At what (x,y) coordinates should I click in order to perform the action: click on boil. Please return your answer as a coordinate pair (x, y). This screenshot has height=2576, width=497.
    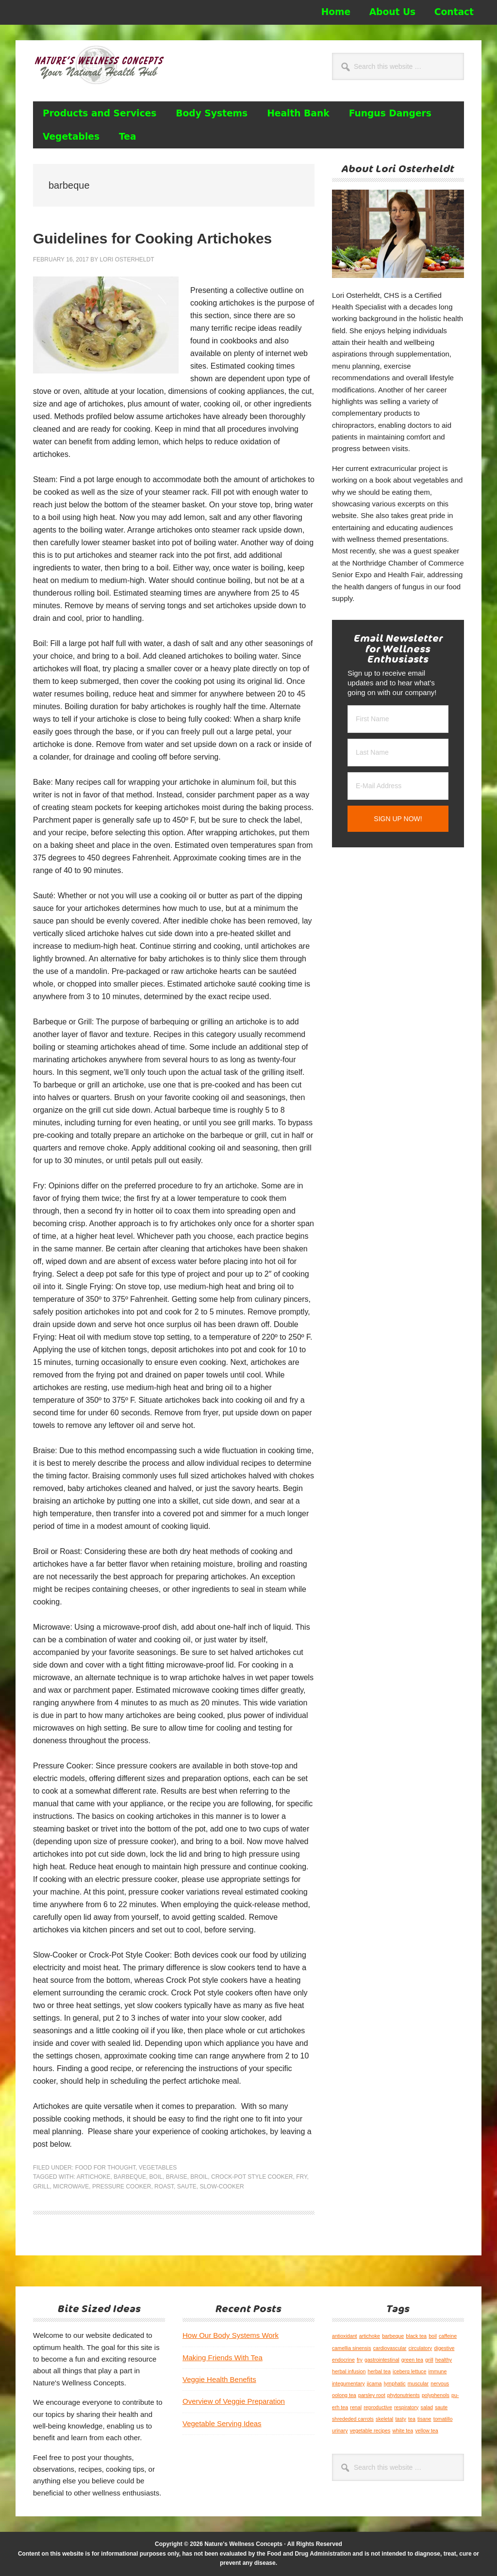
    Looking at the image, I should click on (156, 2176).